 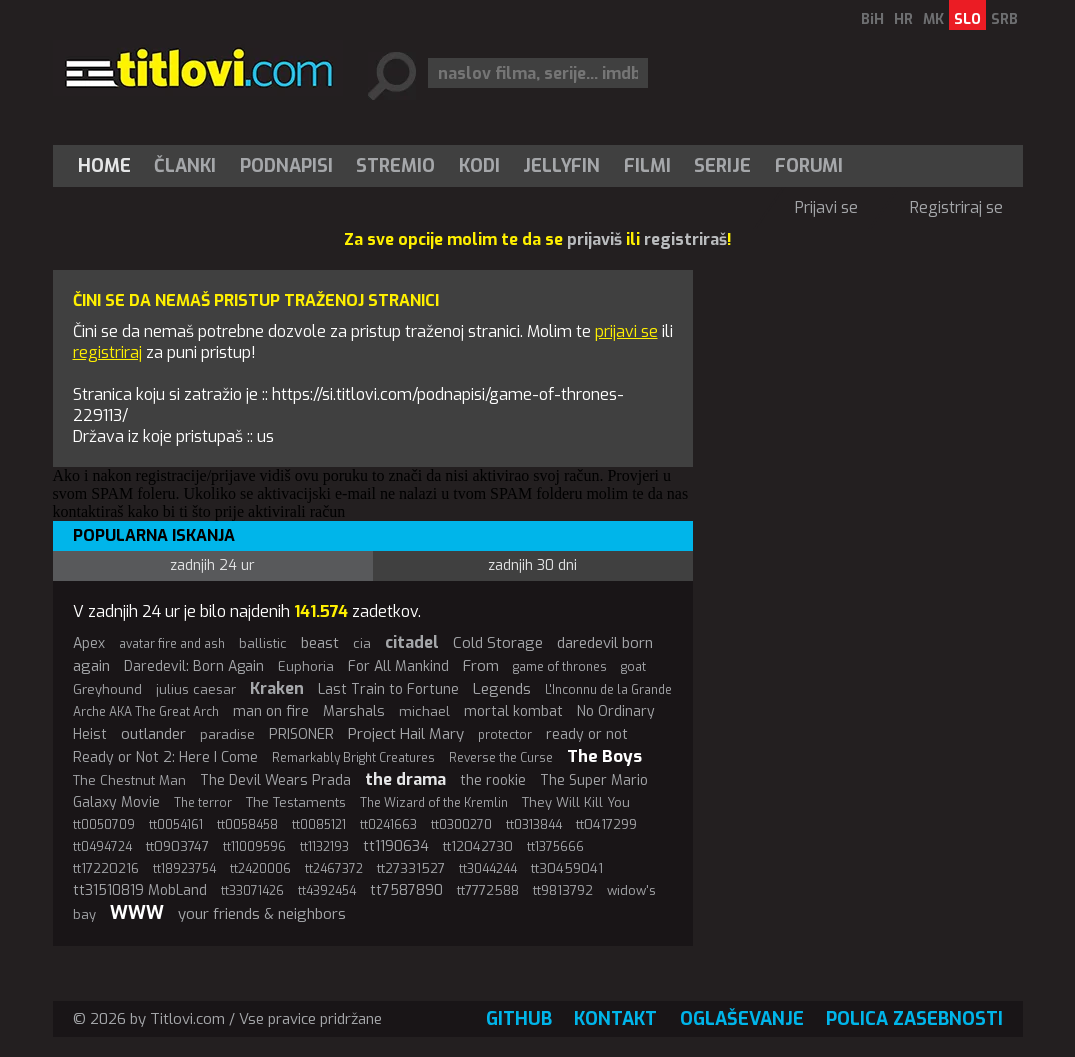 What do you see at coordinates (405, 779) in the screenshot?
I see `the drama` at bounding box center [405, 779].